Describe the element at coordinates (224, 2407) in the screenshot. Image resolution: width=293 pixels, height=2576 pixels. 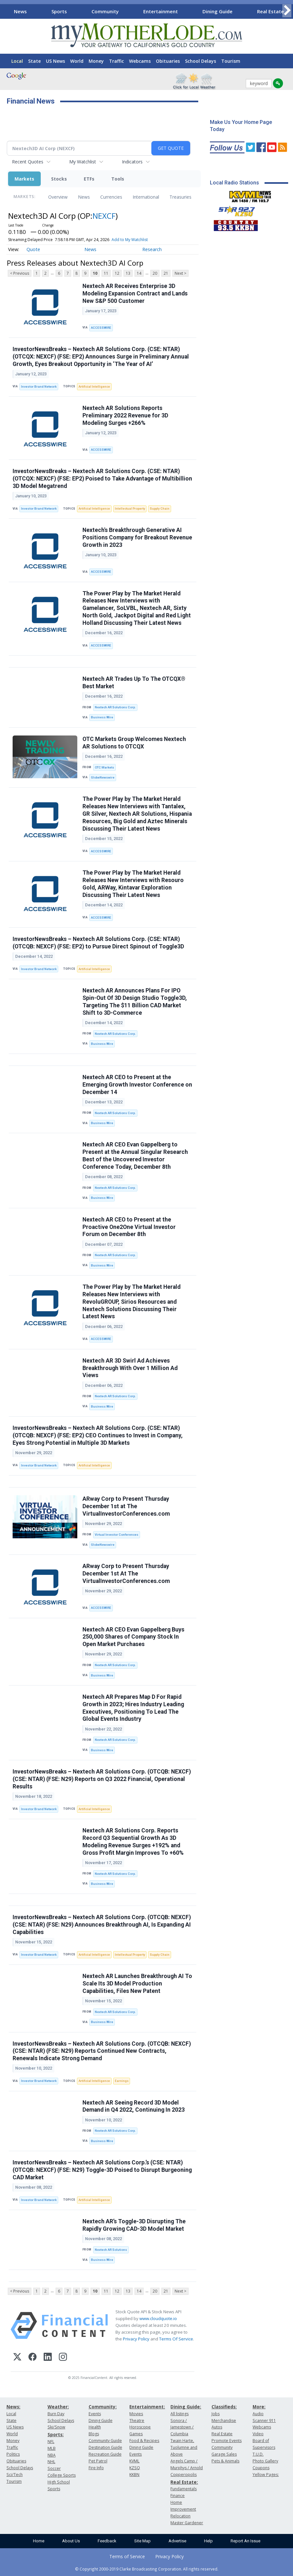
I see `Classifieds:` at that location.